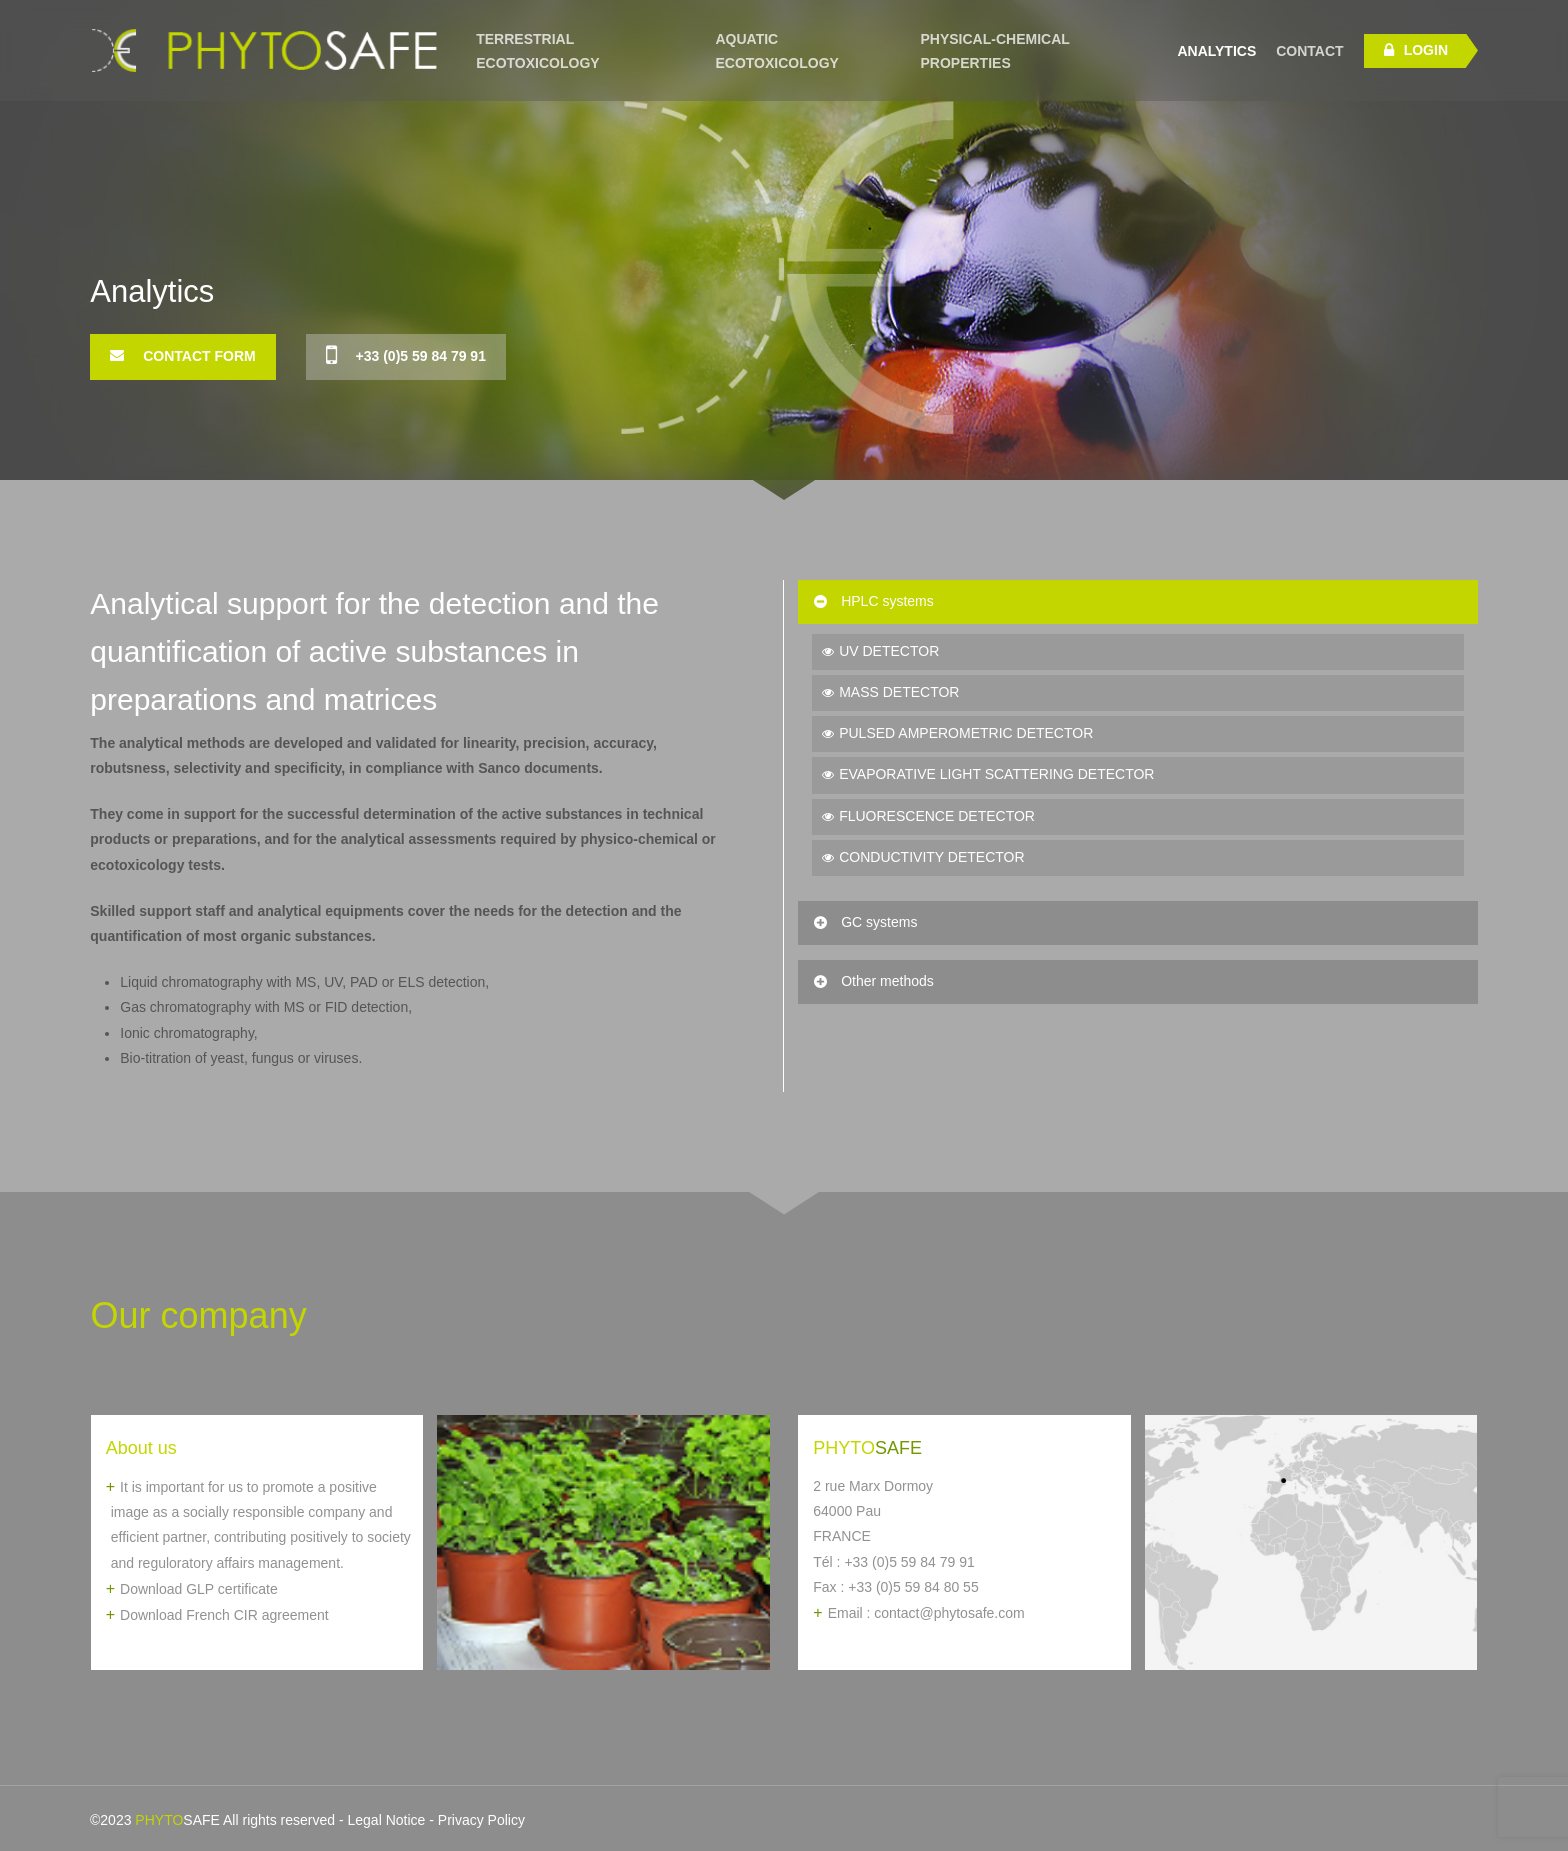 The width and height of the screenshot is (1568, 1851). What do you see at coordinates (926, 1613) in the screenshot?
I see `Email : contact@phytosafe.com` at bounding box center [926, 1613].